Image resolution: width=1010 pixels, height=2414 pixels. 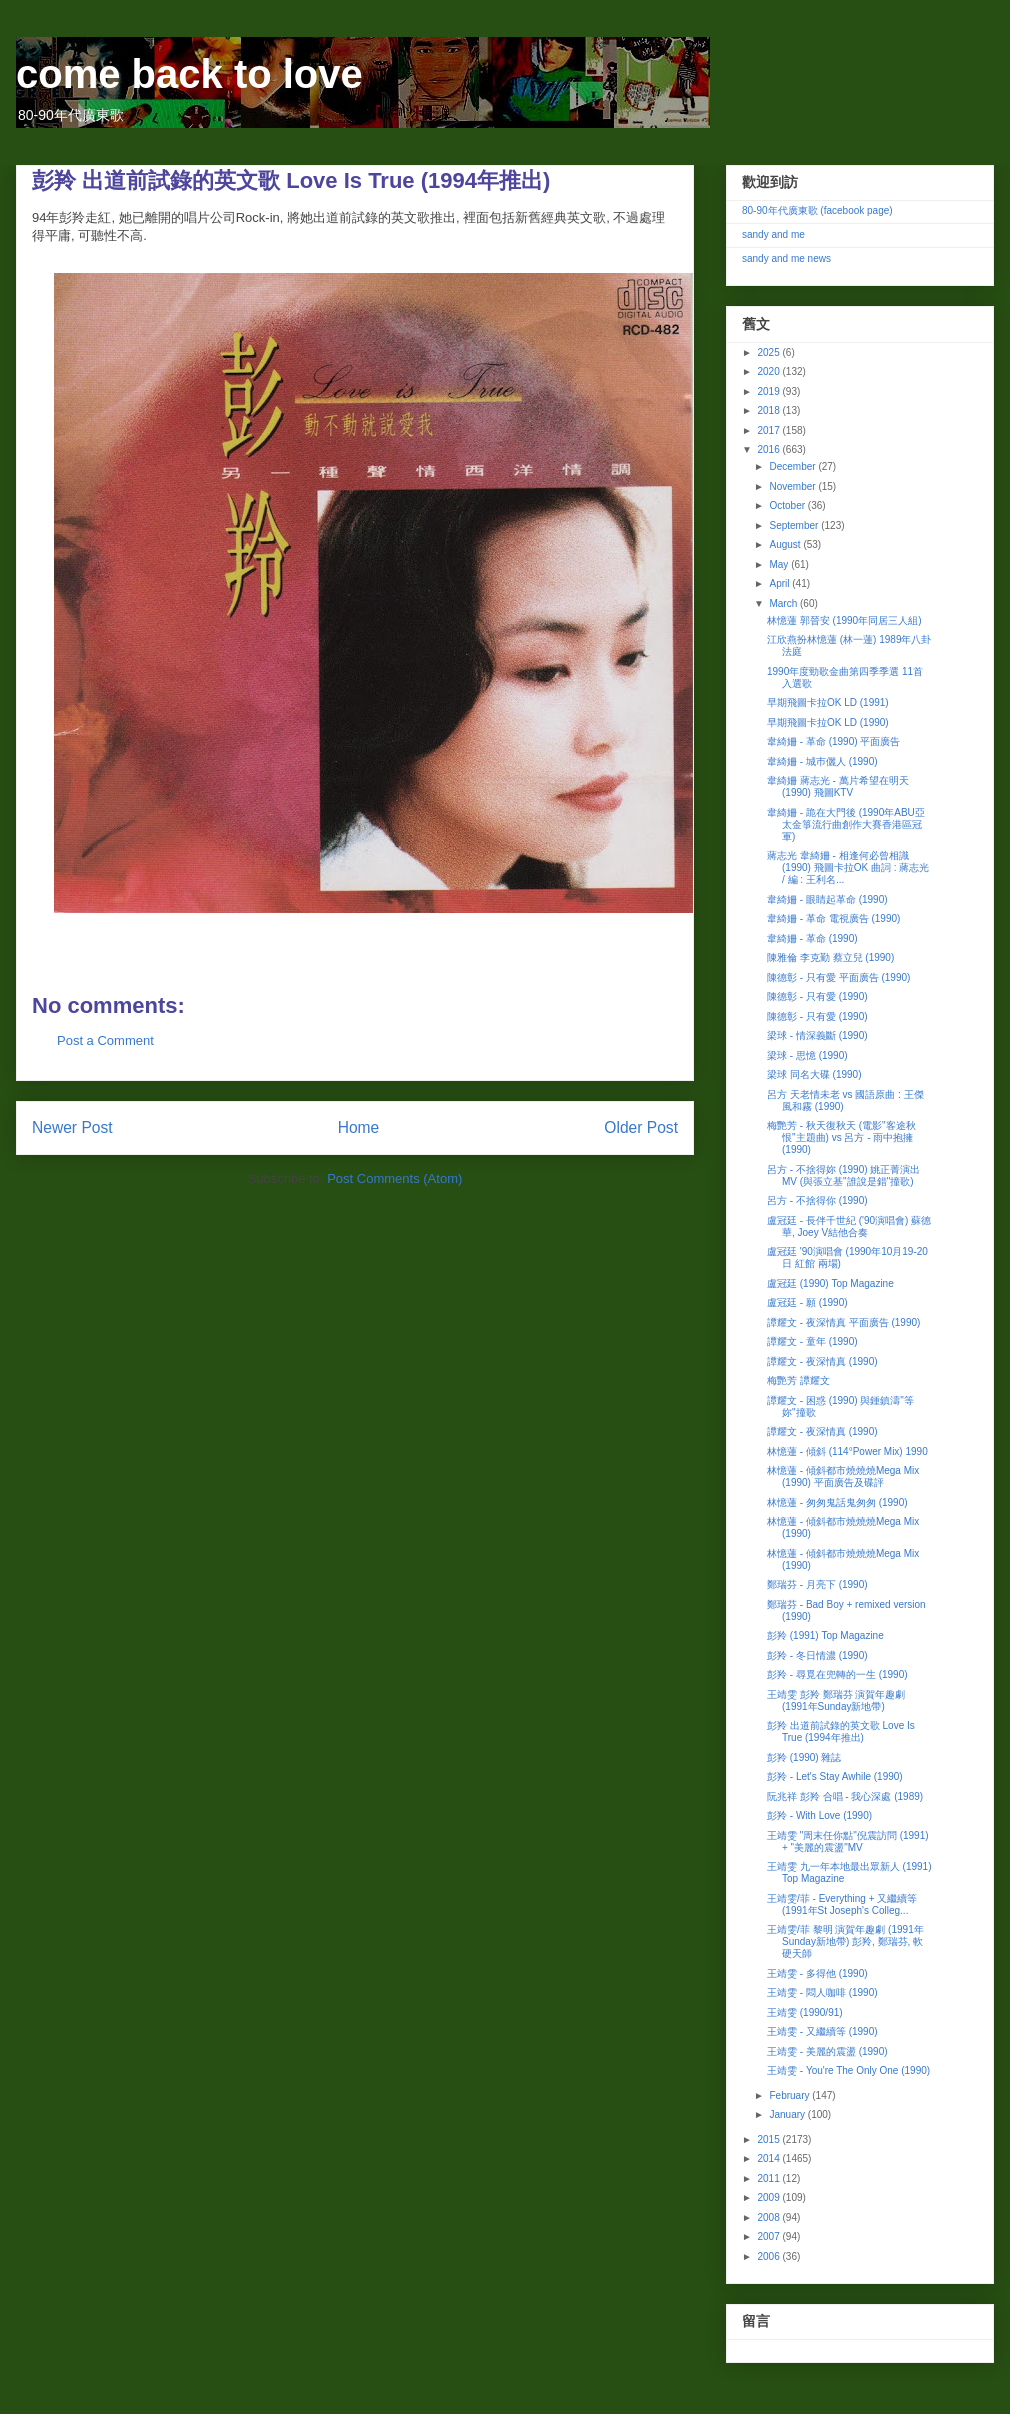 I want to click on 梅艷芳 - 秋天復秋天 (電影"客途秋恨"主題曲) vs 呂方 - 雨中抱擁 (1990), so click(x=841, y=1137).